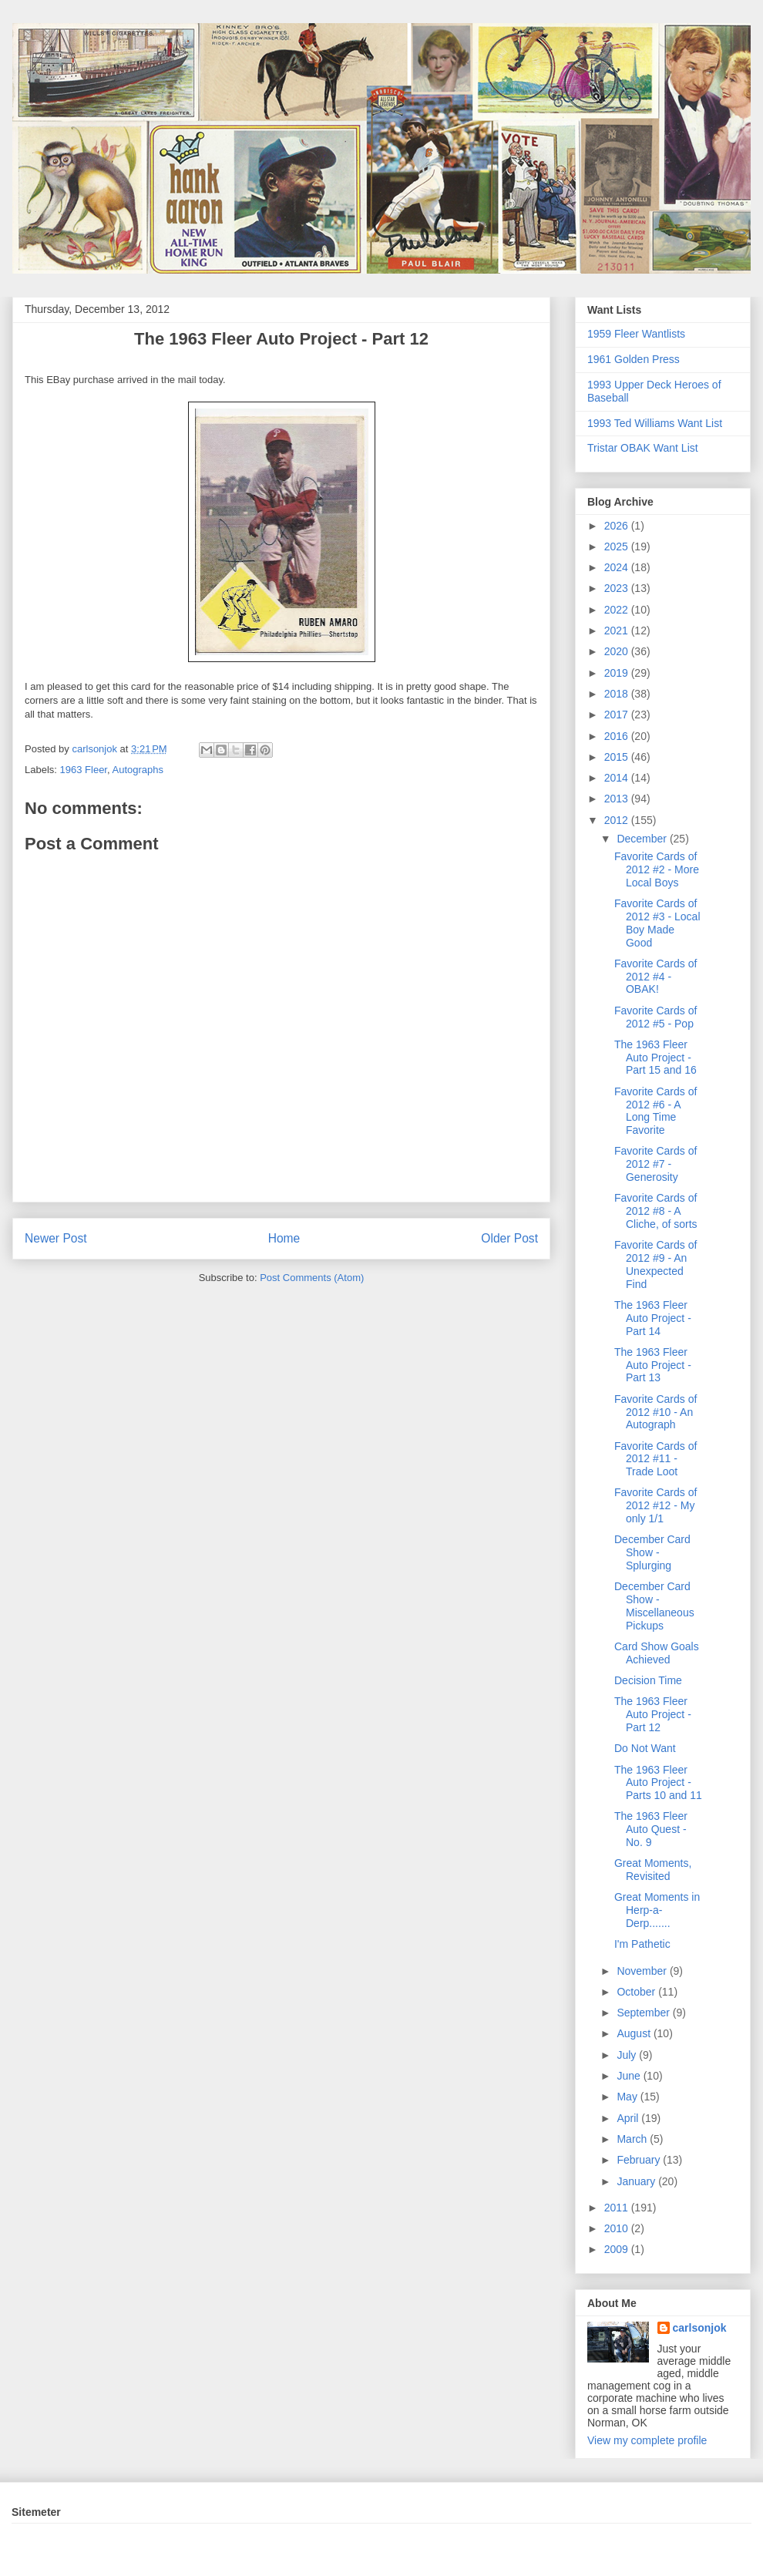  I want to click on The 1963 Fleer Auto Project - Part 14, so click(652, 1318).